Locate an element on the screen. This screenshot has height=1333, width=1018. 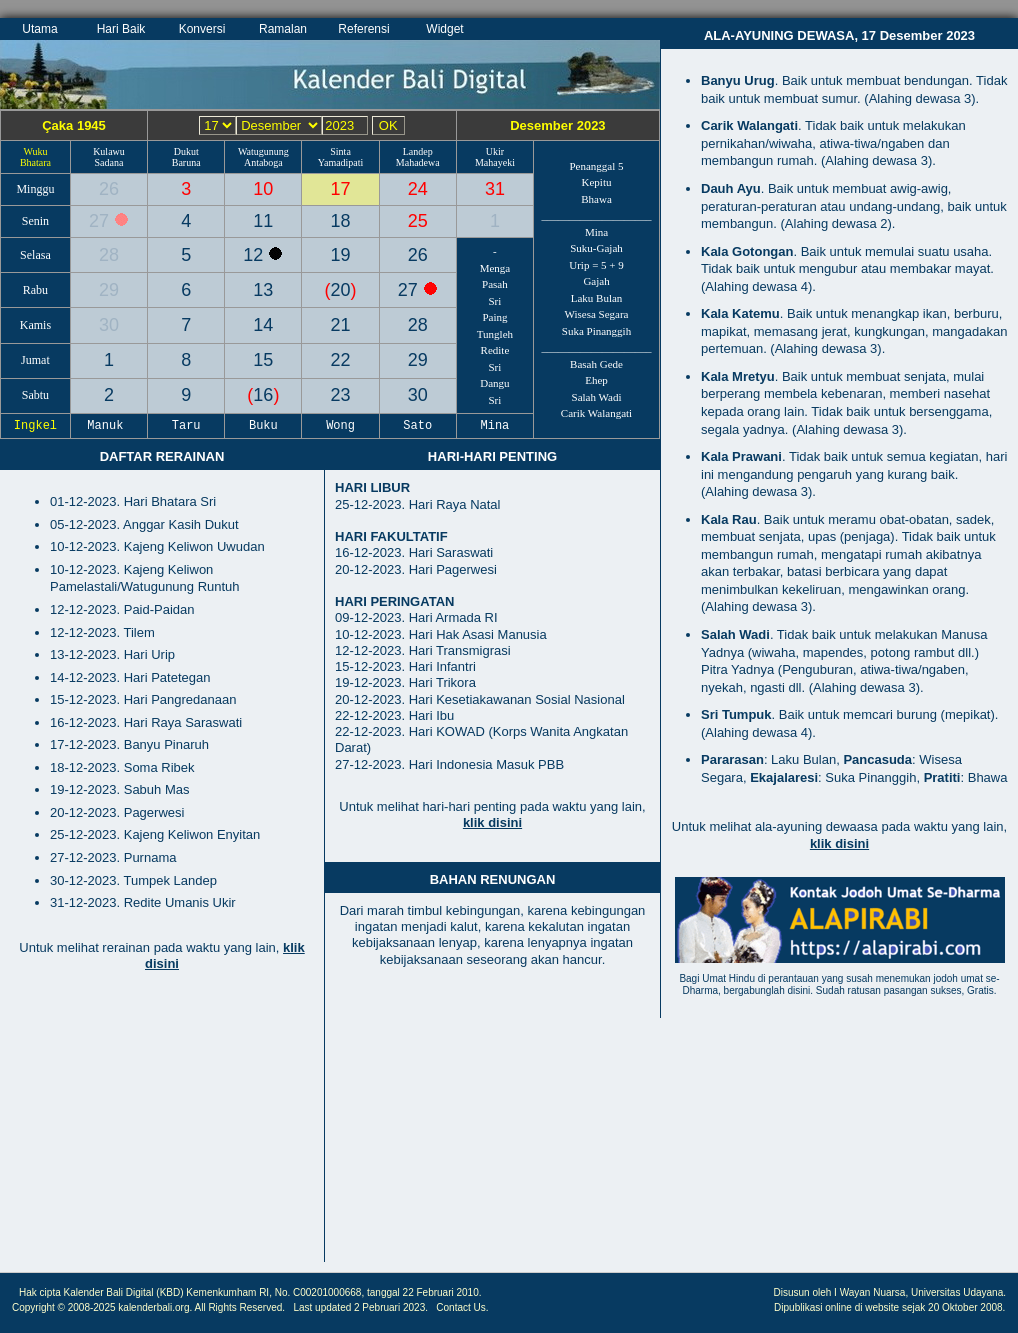
Kepitu is located at coordinates (597, 182).